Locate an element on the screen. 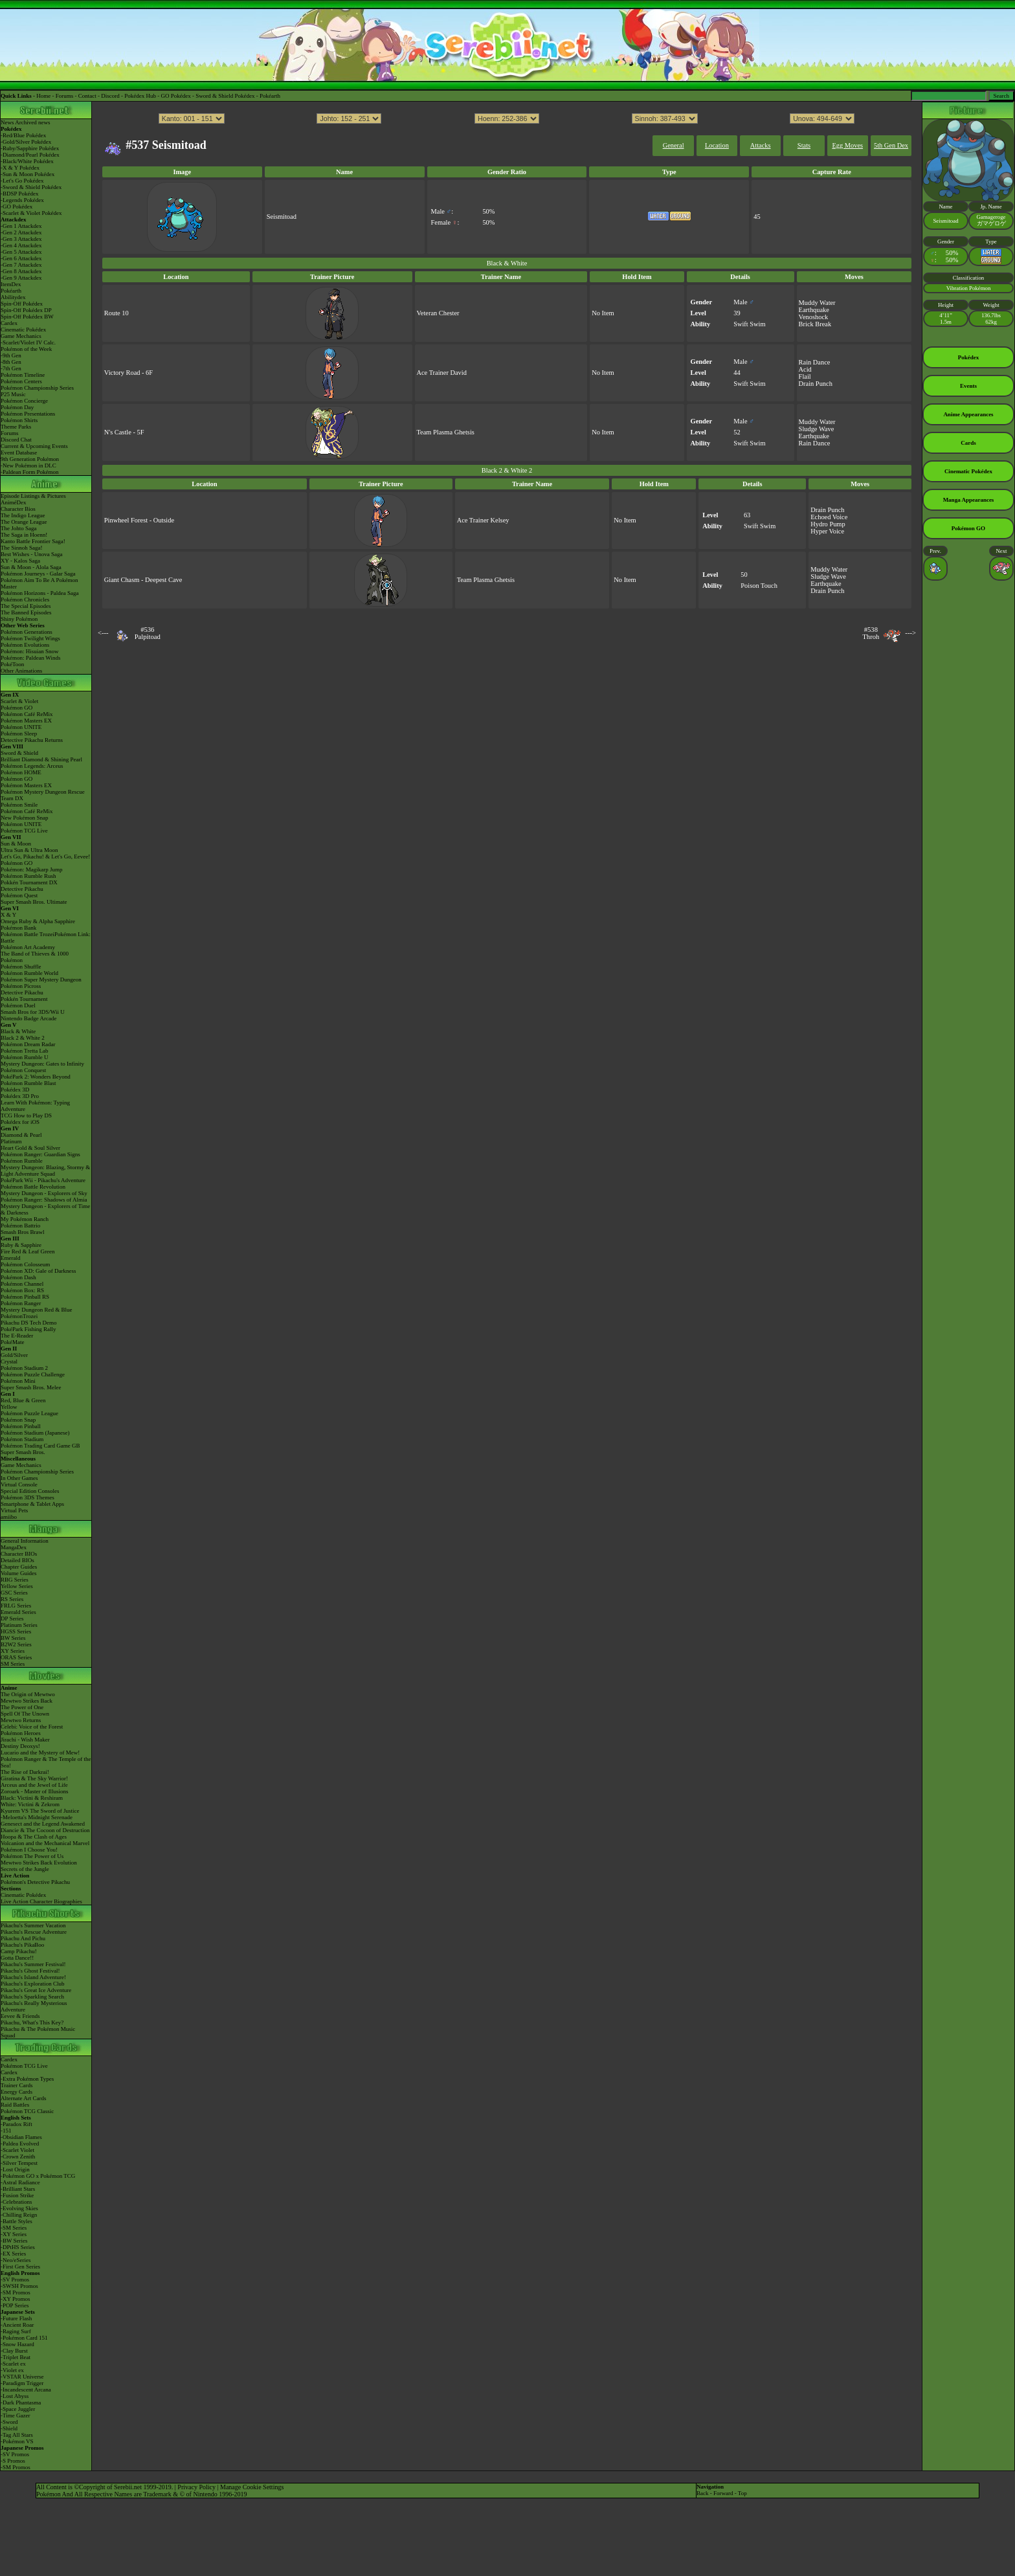  News is located at coordinates (7, 122).